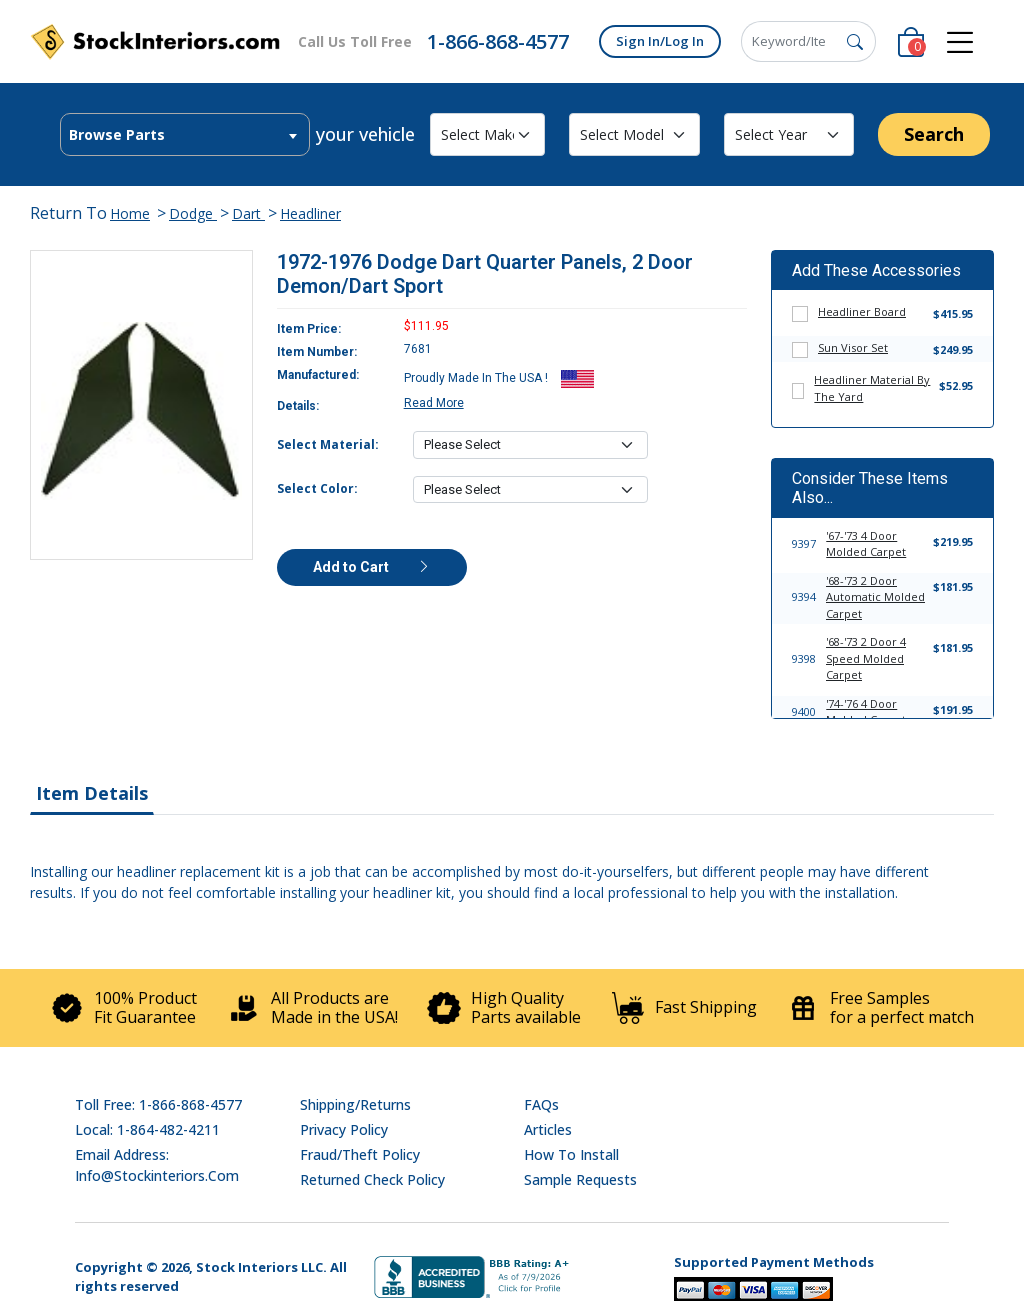 This screenshot has width=1024, height=1316. What do you see at coordinates (660, 41) in the screenshot?
I see `Sign In/Log In` at bounding box center [660, 41].